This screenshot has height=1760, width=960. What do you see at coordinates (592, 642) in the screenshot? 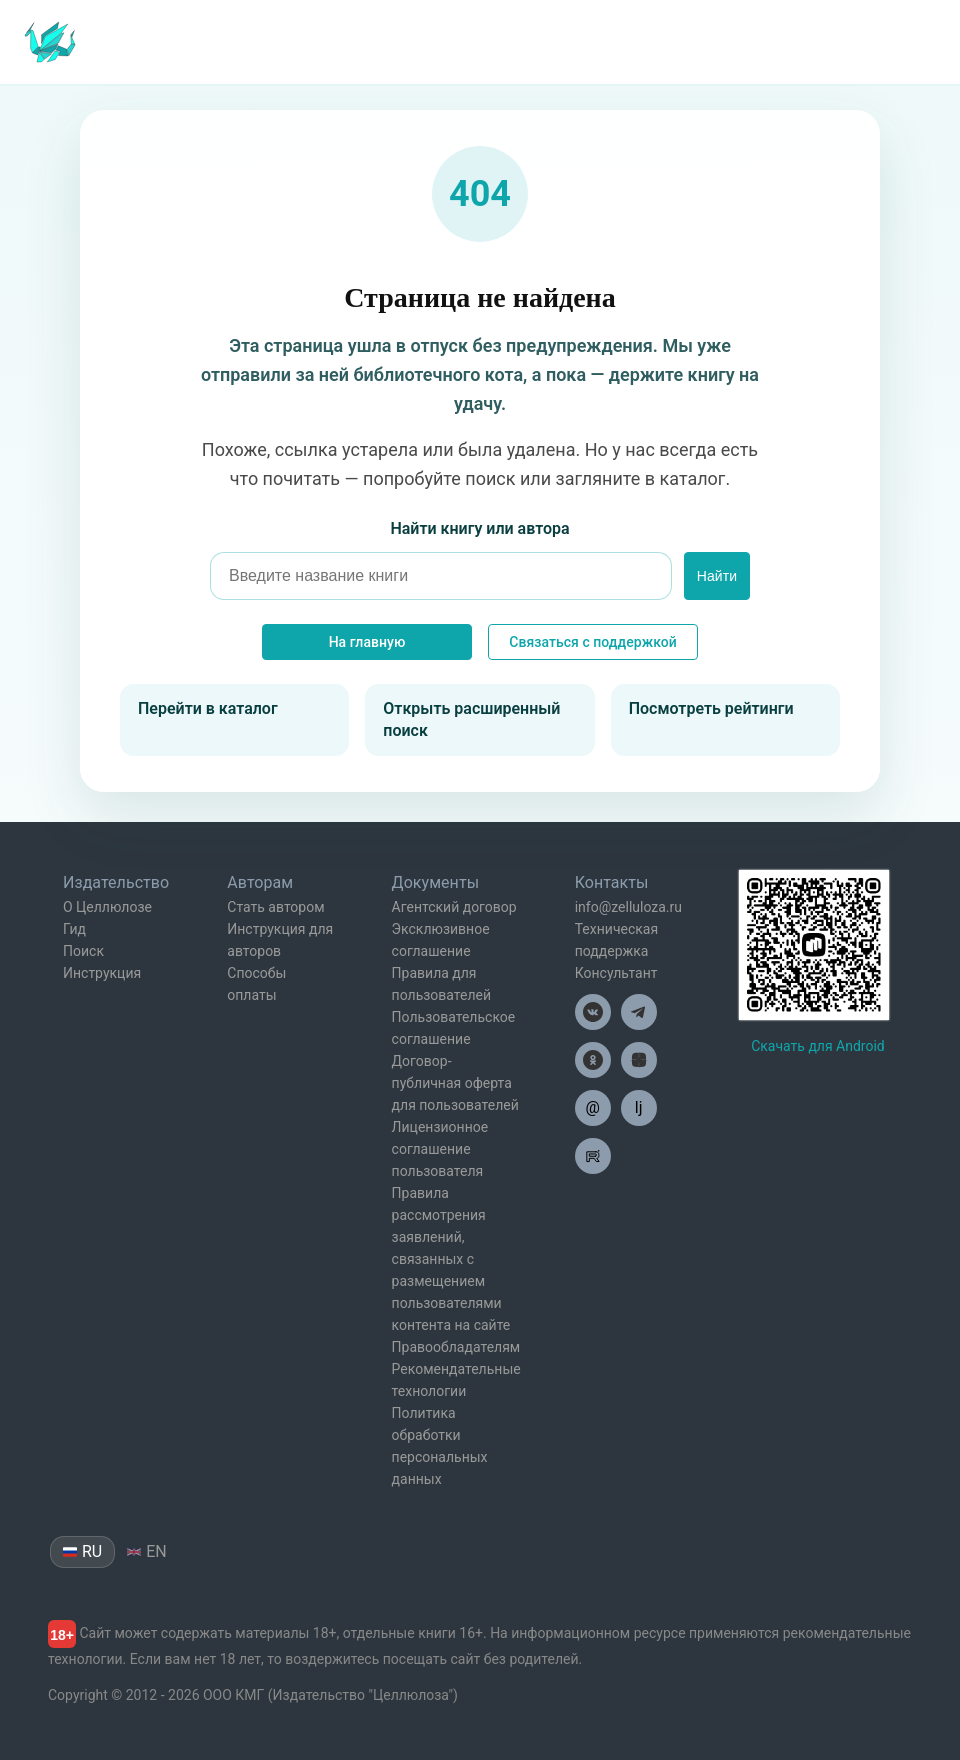
I see `Связаться с поддержкой` at bounding box center [592, 642].